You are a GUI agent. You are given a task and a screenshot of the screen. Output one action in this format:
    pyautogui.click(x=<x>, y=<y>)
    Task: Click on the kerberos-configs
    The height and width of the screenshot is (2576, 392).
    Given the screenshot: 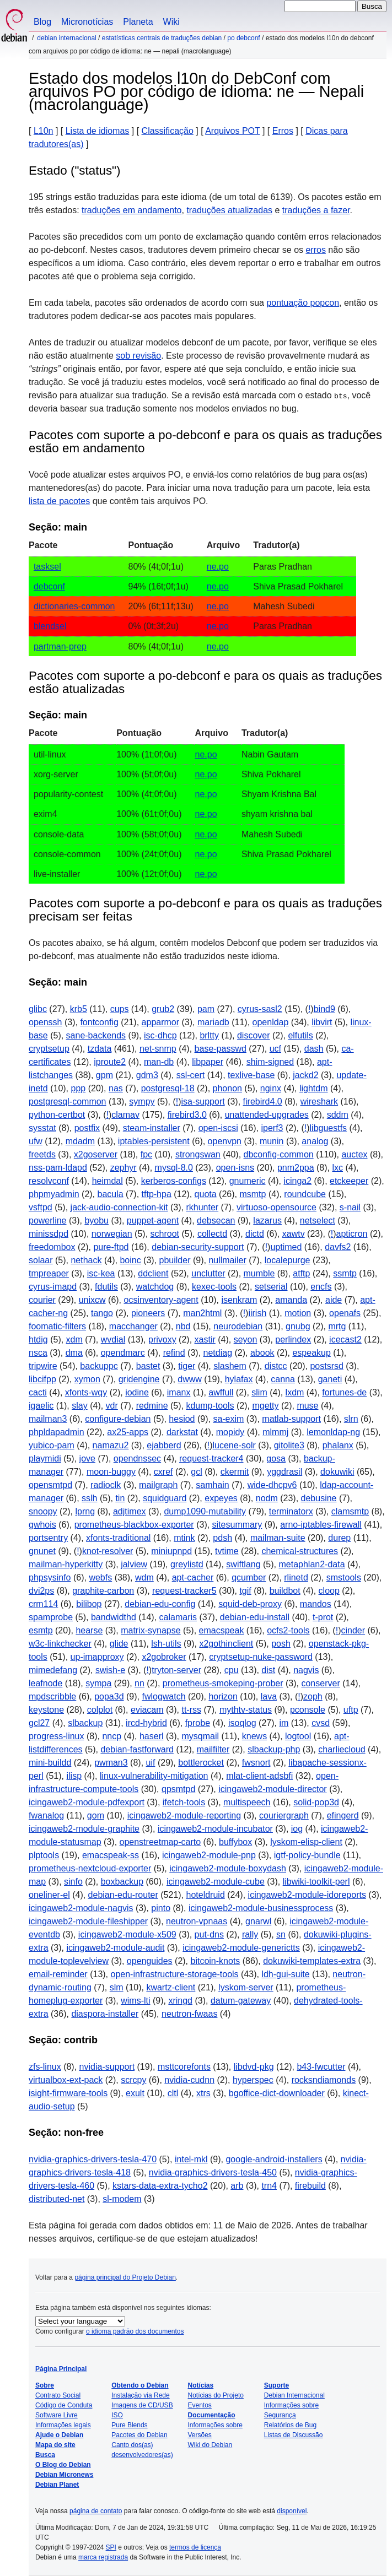 What is the action you would take?
    pyautogui.click(x=173, y=1181)
    